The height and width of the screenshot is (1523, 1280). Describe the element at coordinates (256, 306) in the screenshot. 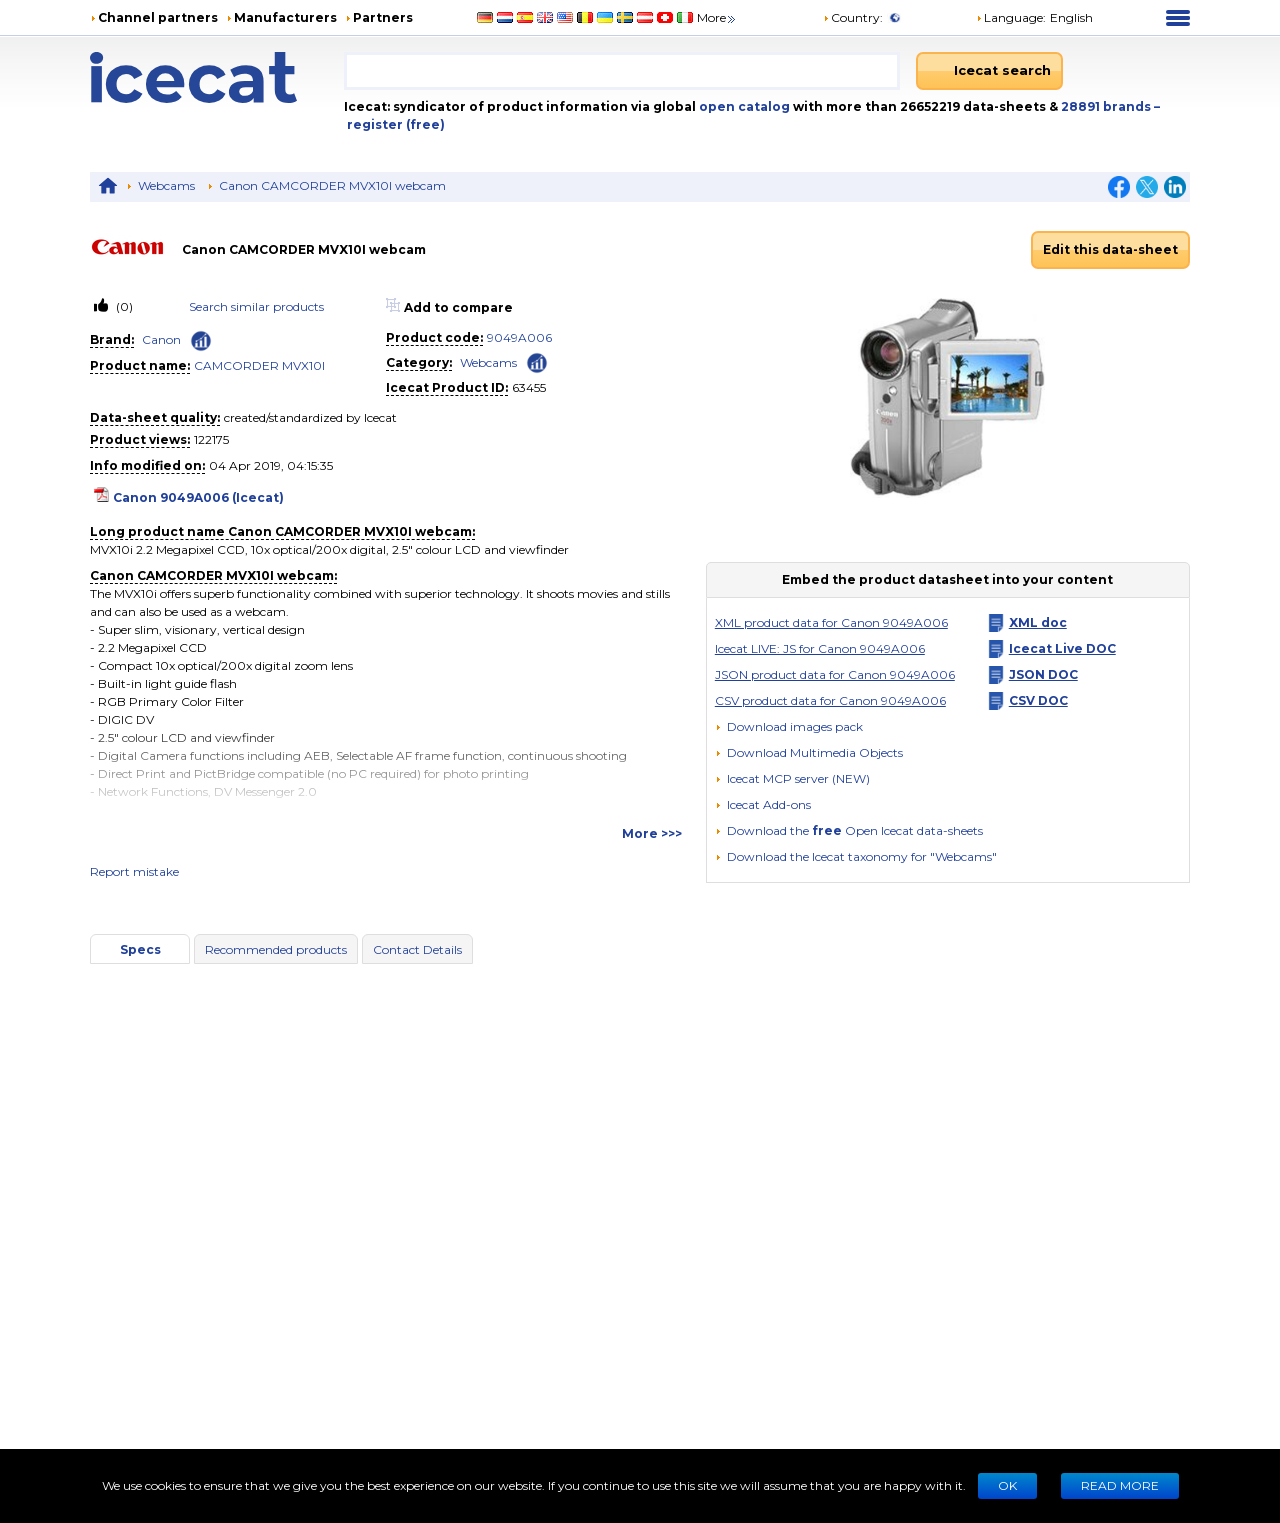

I see `Search similar products` at that location.